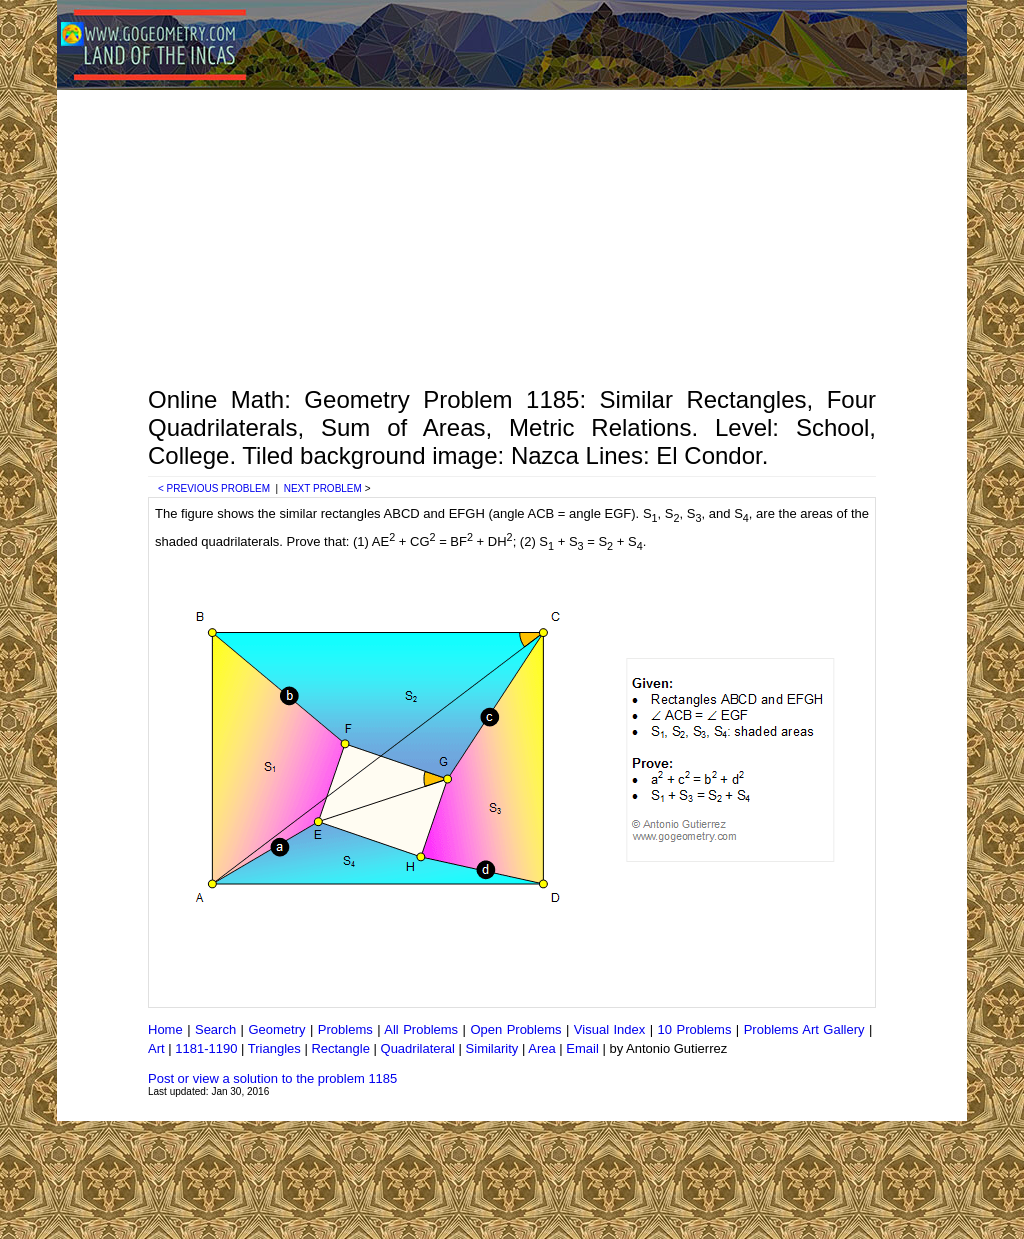 The width and height of the screenshot is (1024, 1239). I want to click on Quadrilateral, so click(418, 1048).